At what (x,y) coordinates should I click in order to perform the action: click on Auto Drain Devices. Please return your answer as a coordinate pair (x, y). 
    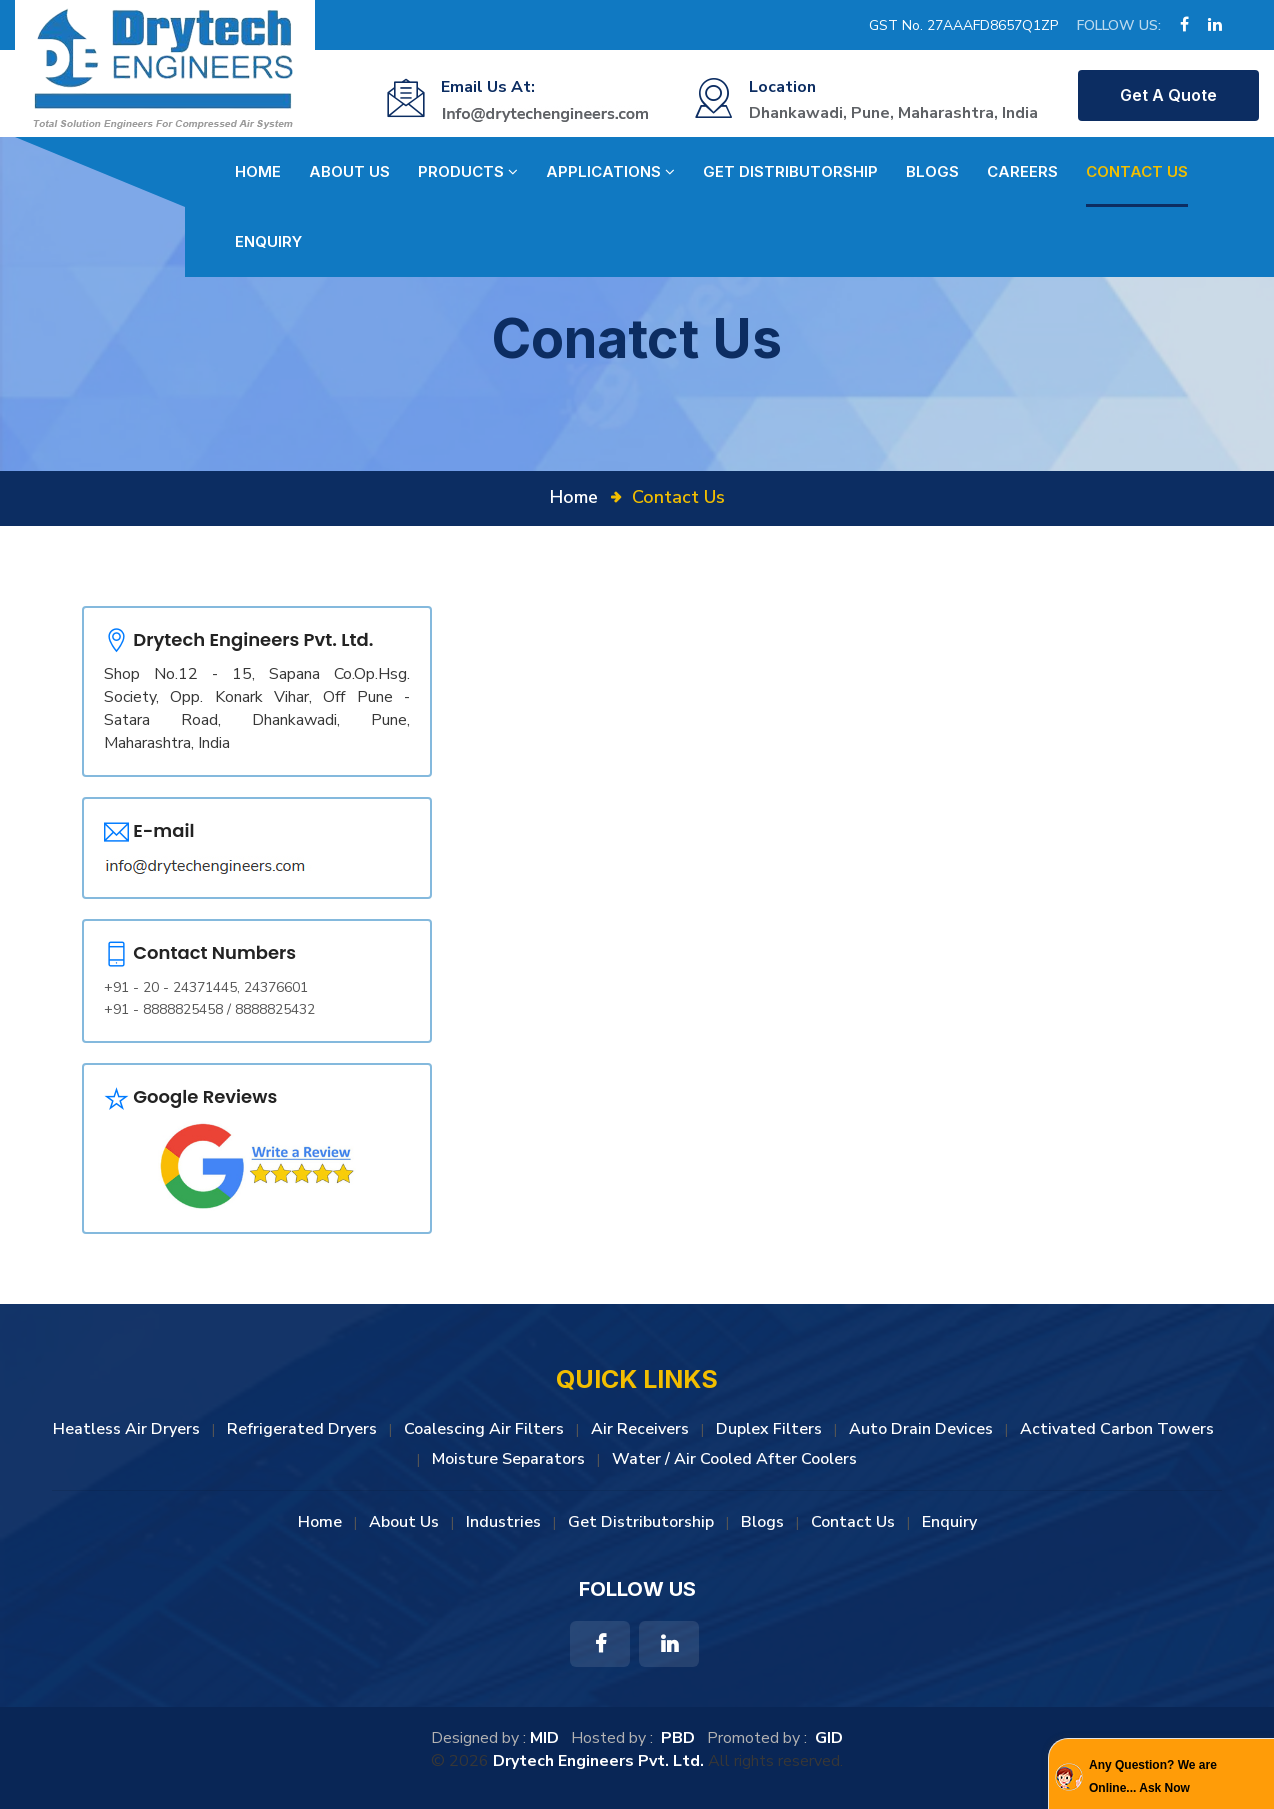
    Looking at the image, I should click on (921, 1429).